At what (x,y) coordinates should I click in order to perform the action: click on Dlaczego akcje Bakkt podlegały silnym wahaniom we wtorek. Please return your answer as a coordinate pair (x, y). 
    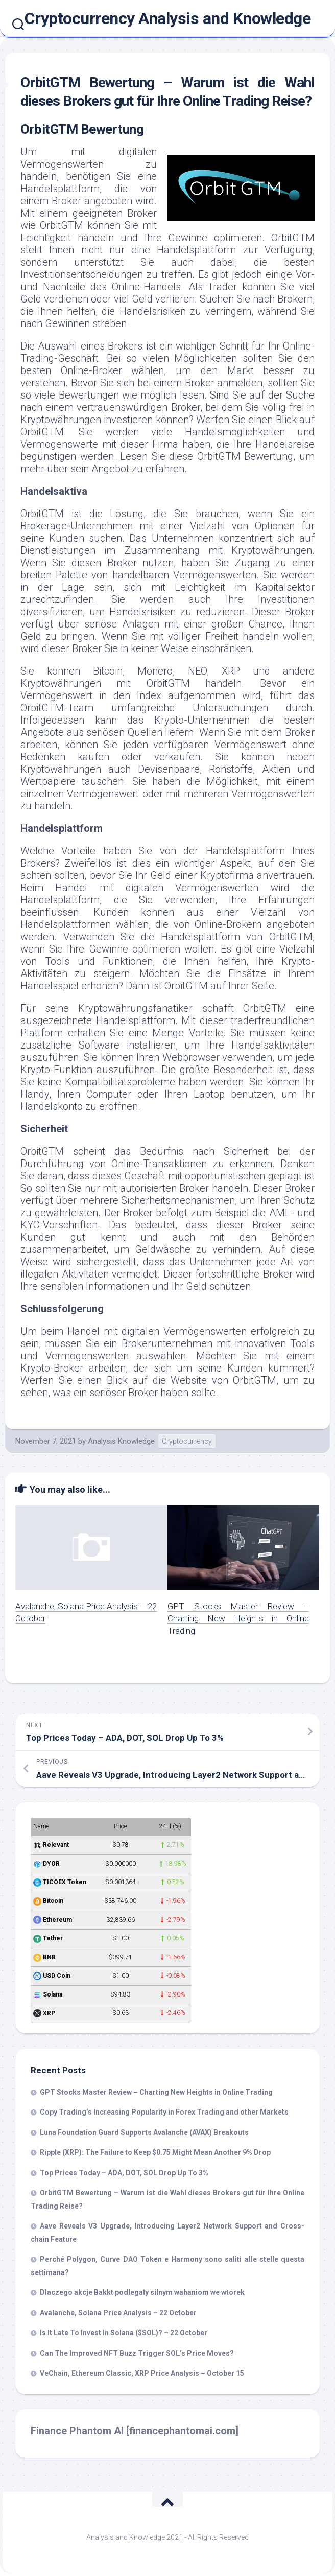
    Looking at the image, I should click on (142, 2292).